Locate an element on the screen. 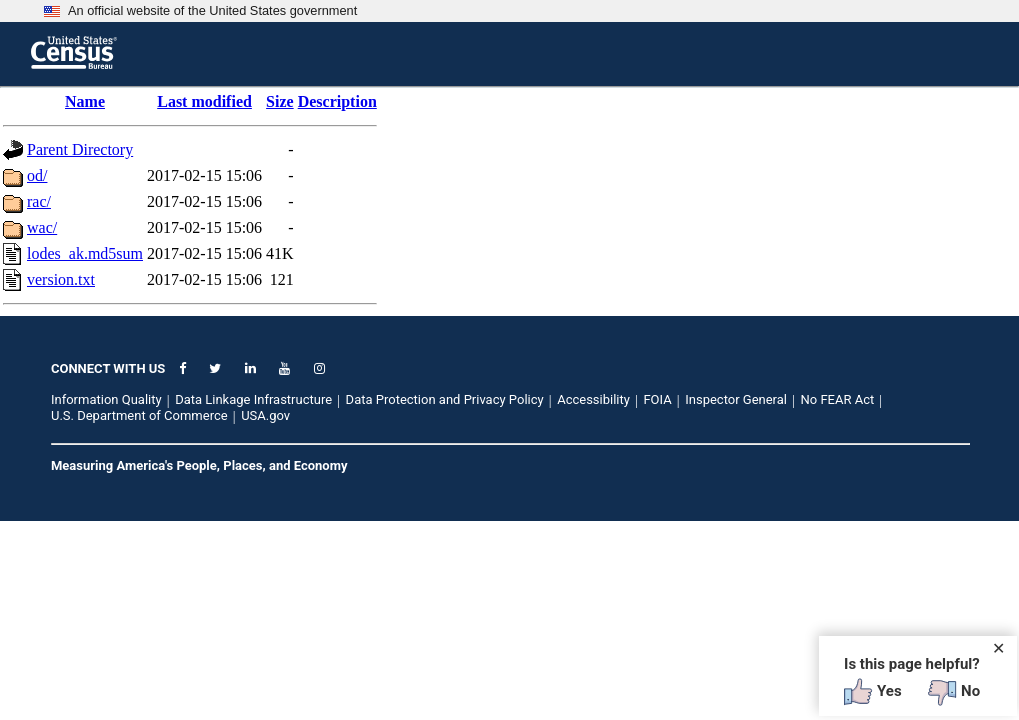 The image size is (1019, 720). Information Quality is located at coordinates (106, 399).